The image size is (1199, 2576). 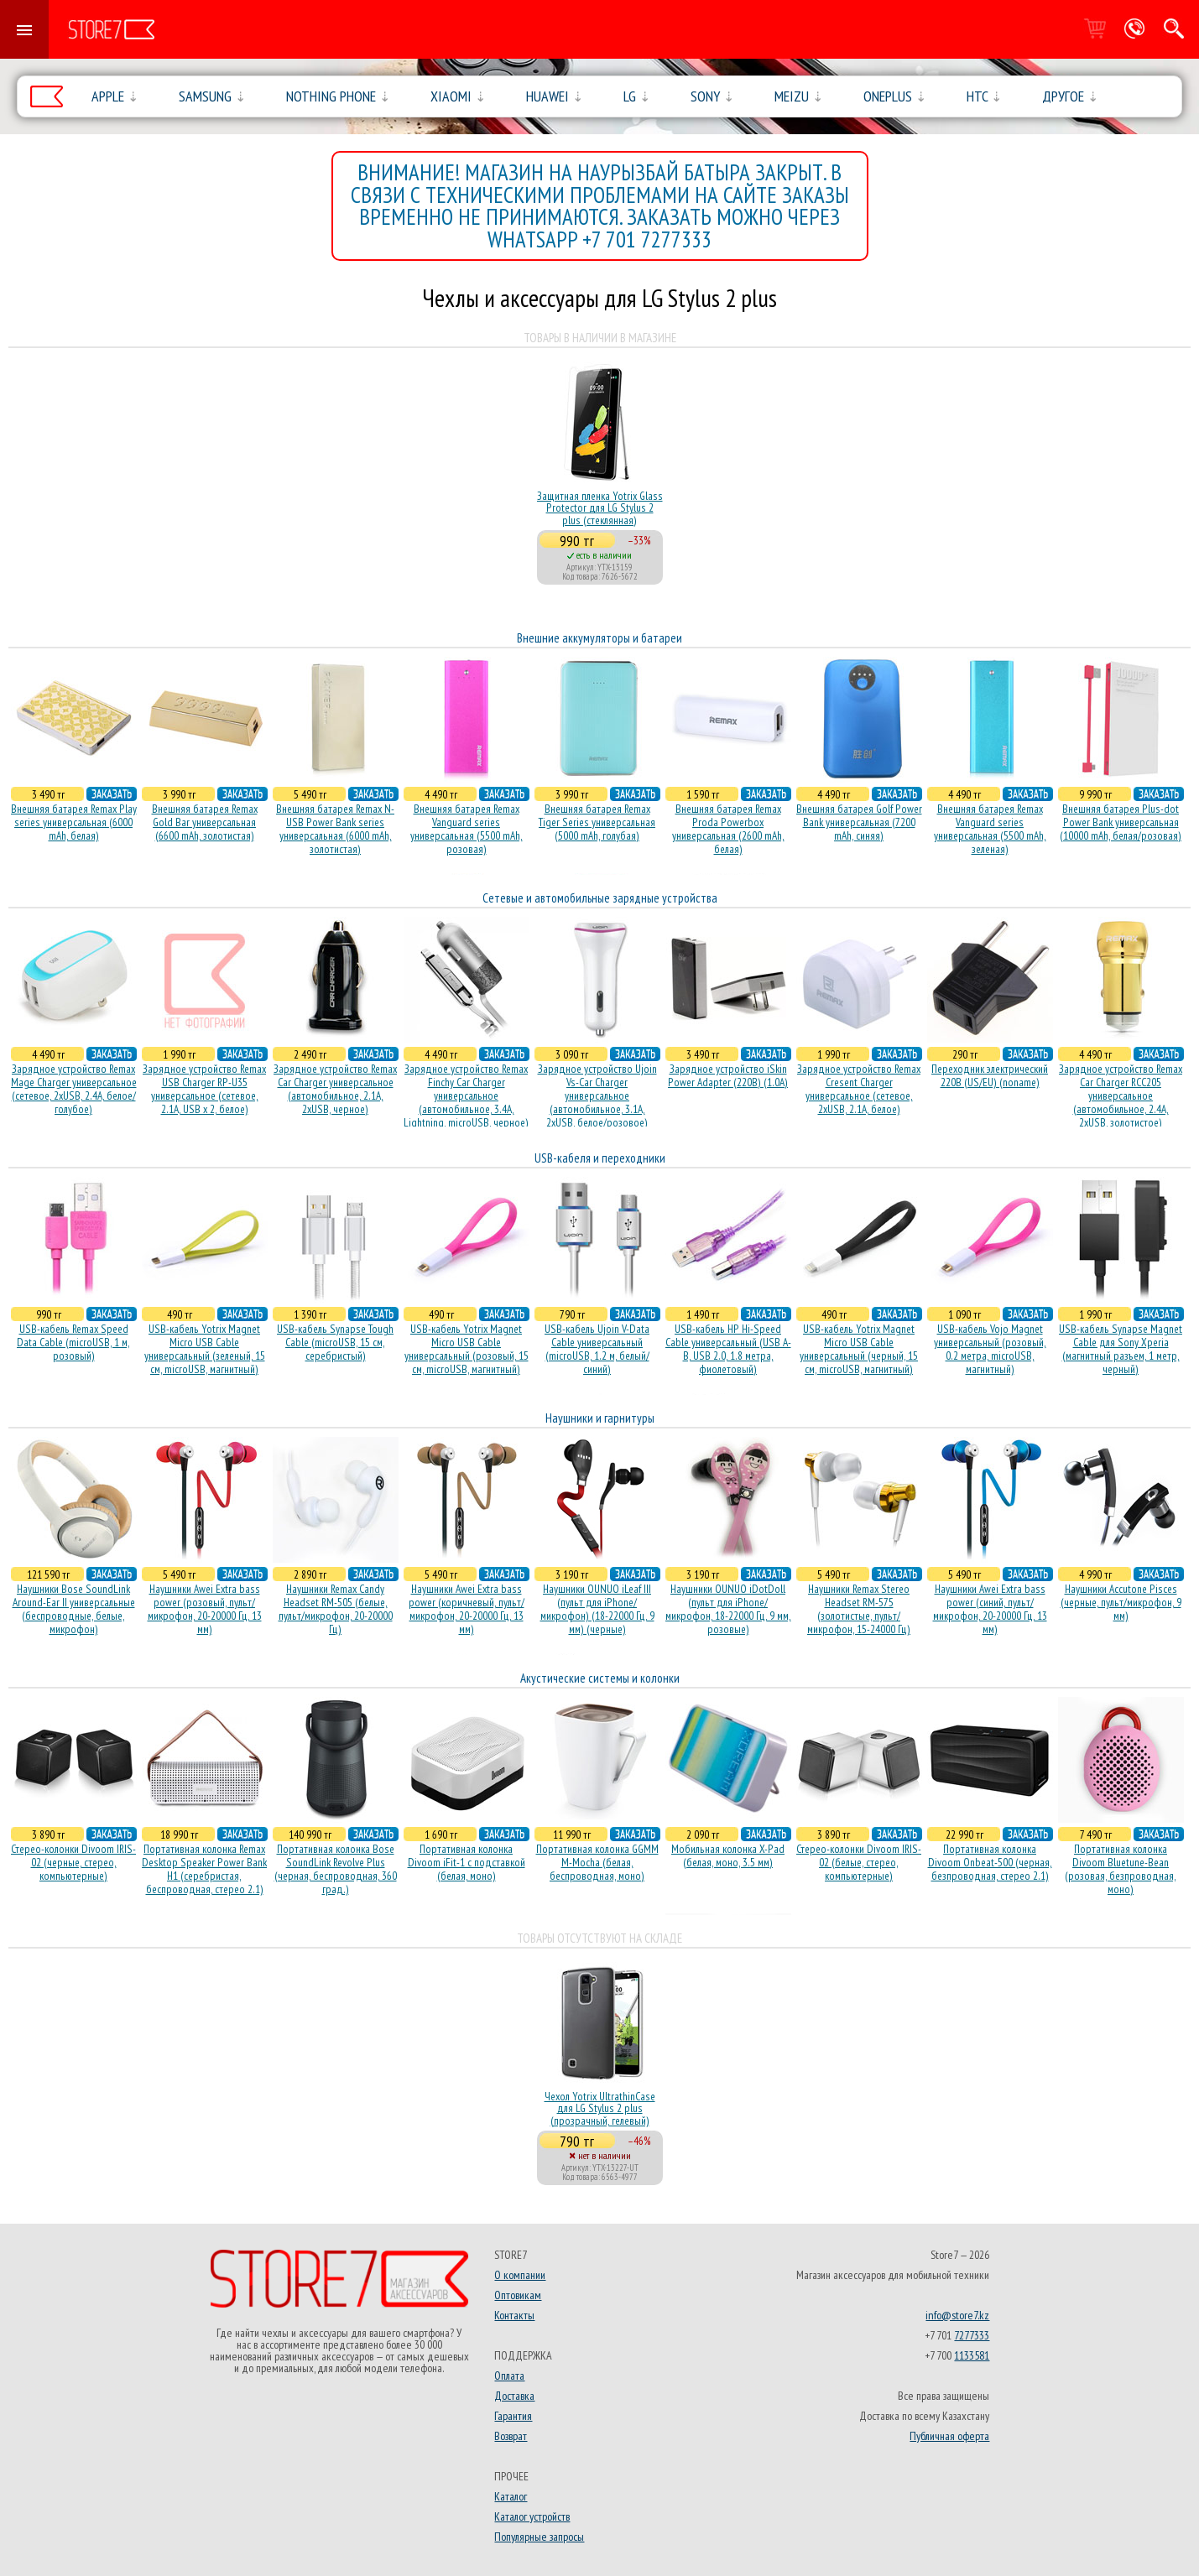 What do you see at coordinates (990, 1609) in the screenshot?
I see `Наушники Awei Extra bass power (синий, пульт/микрофон, 20-20000 Гц, 13 мм)` at bounding box center [990, 1609].